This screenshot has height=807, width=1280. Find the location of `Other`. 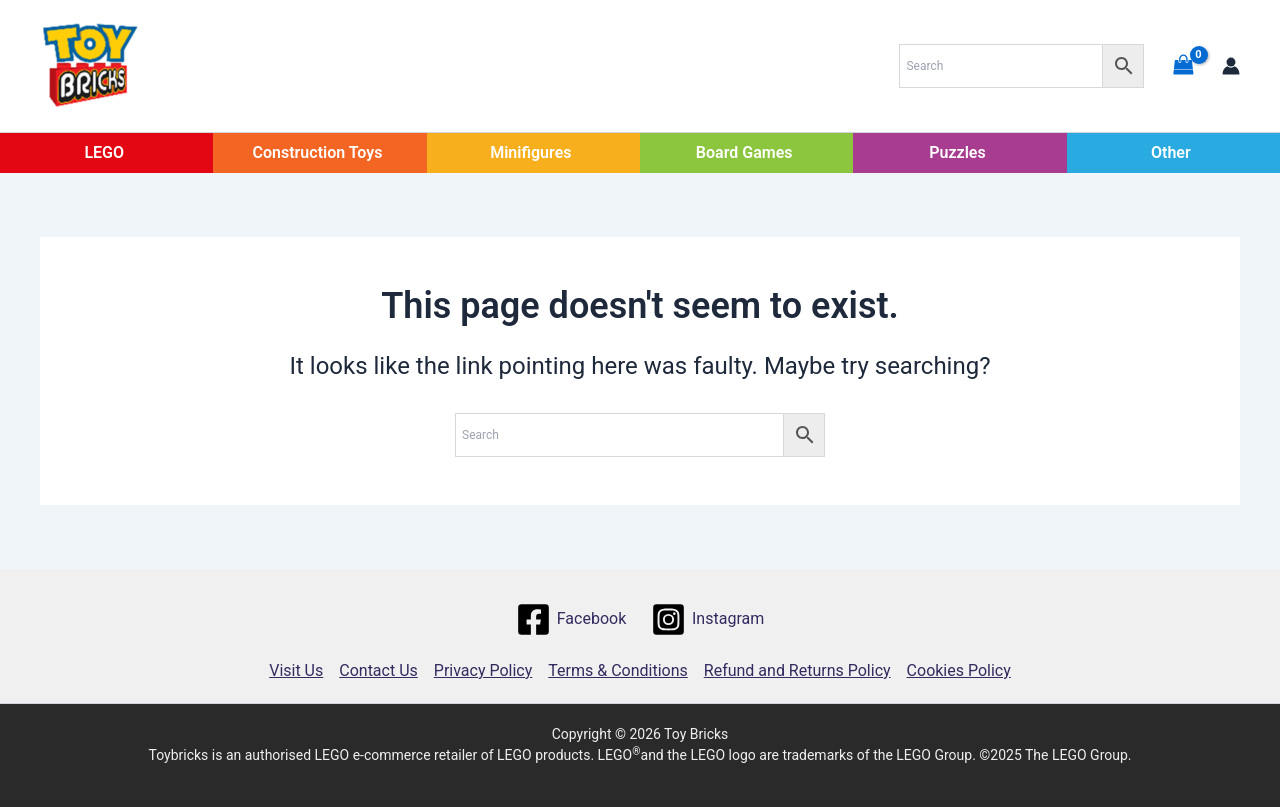

Other is located at coordinates (1171, 152).